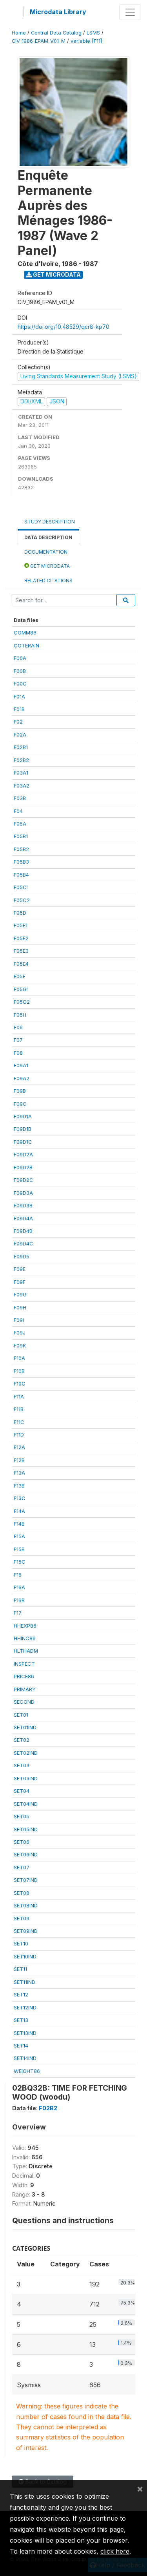 The height and width of the screenshot is (2576, 147). What do you see at coordinates (25, 2058) in the screenshot?
I see `SET14IND` at bounding box center [25, 2058].